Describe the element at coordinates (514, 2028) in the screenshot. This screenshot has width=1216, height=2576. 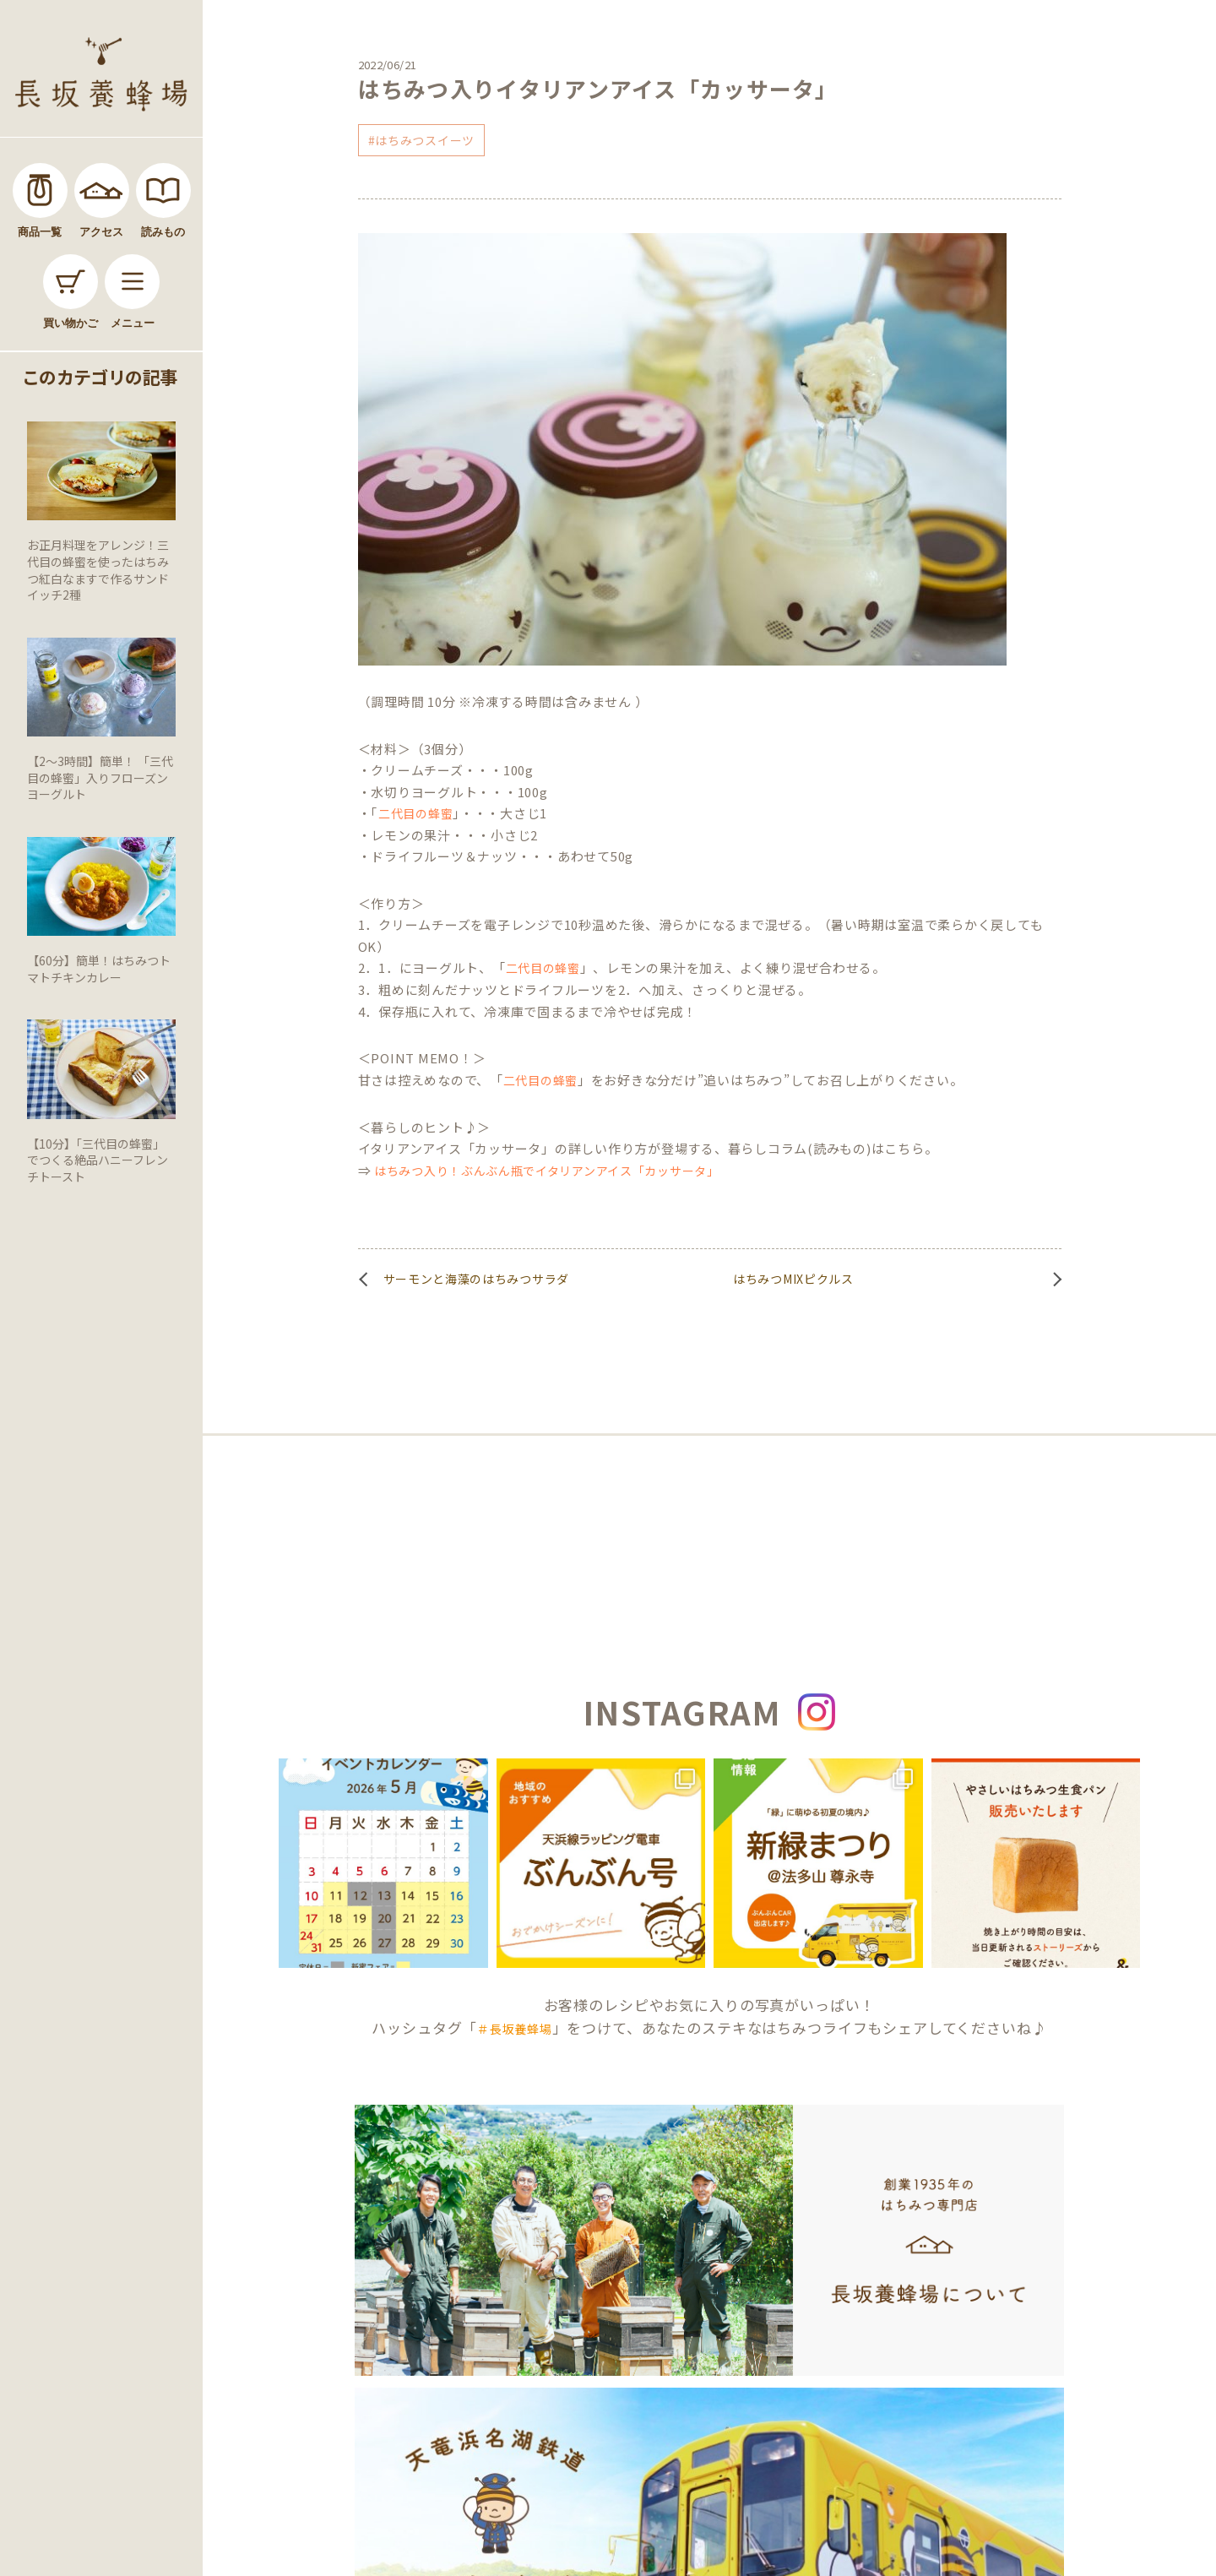
I see `＃長坂養蜂場` at that location.